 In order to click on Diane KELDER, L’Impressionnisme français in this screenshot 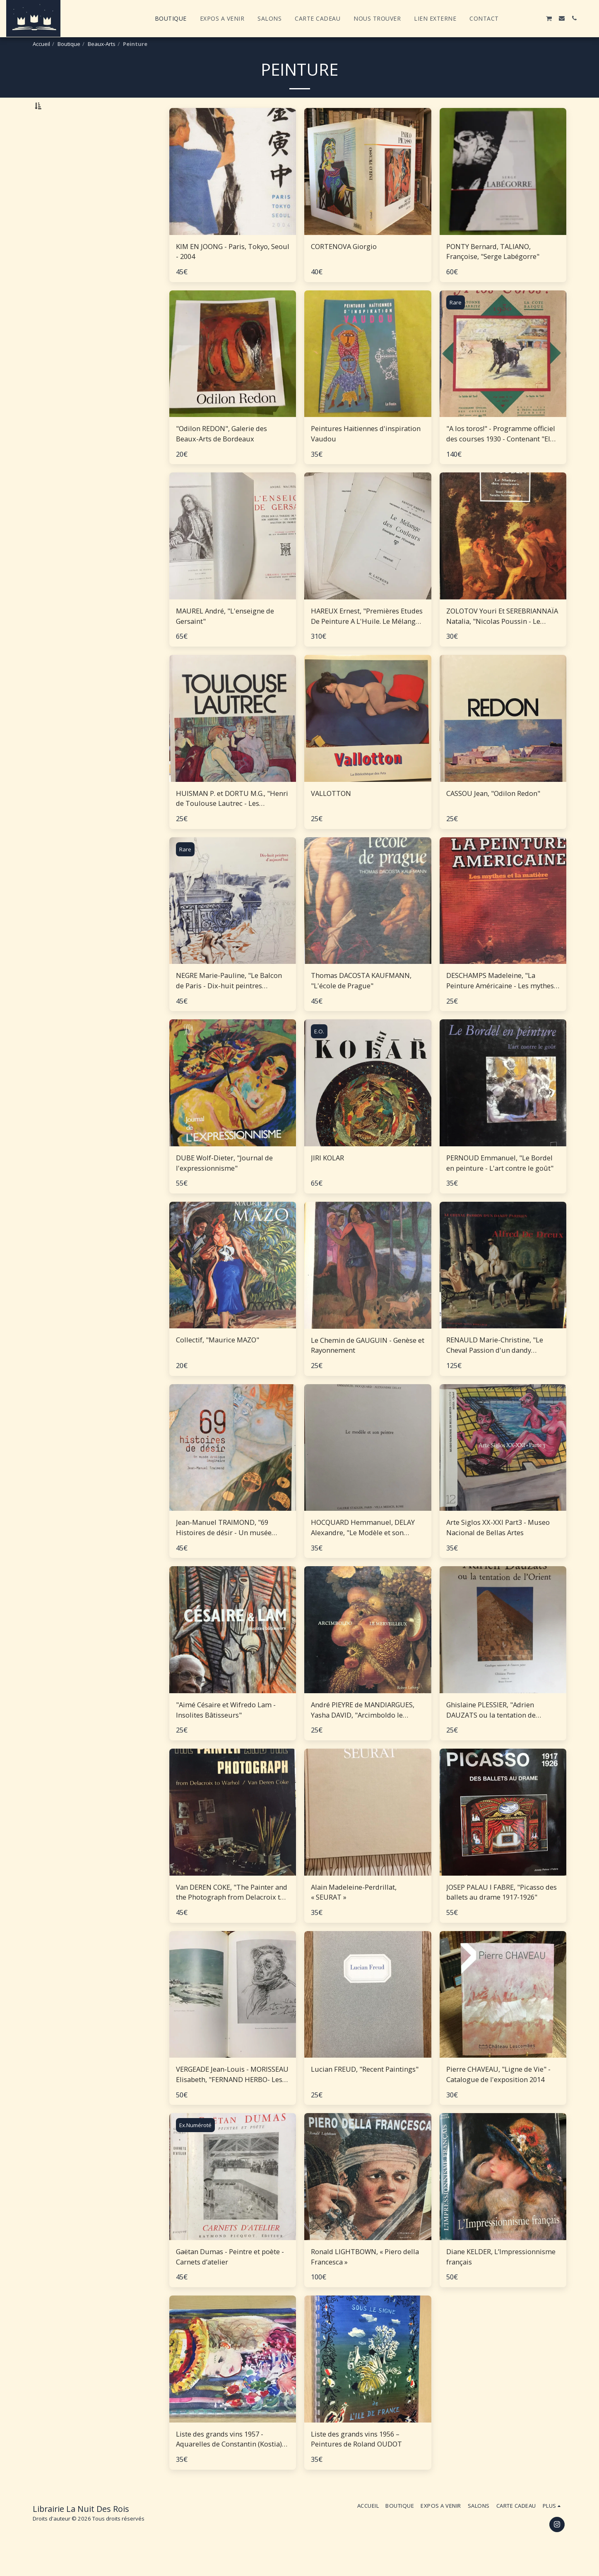, I will do `click(501, 2278)`.